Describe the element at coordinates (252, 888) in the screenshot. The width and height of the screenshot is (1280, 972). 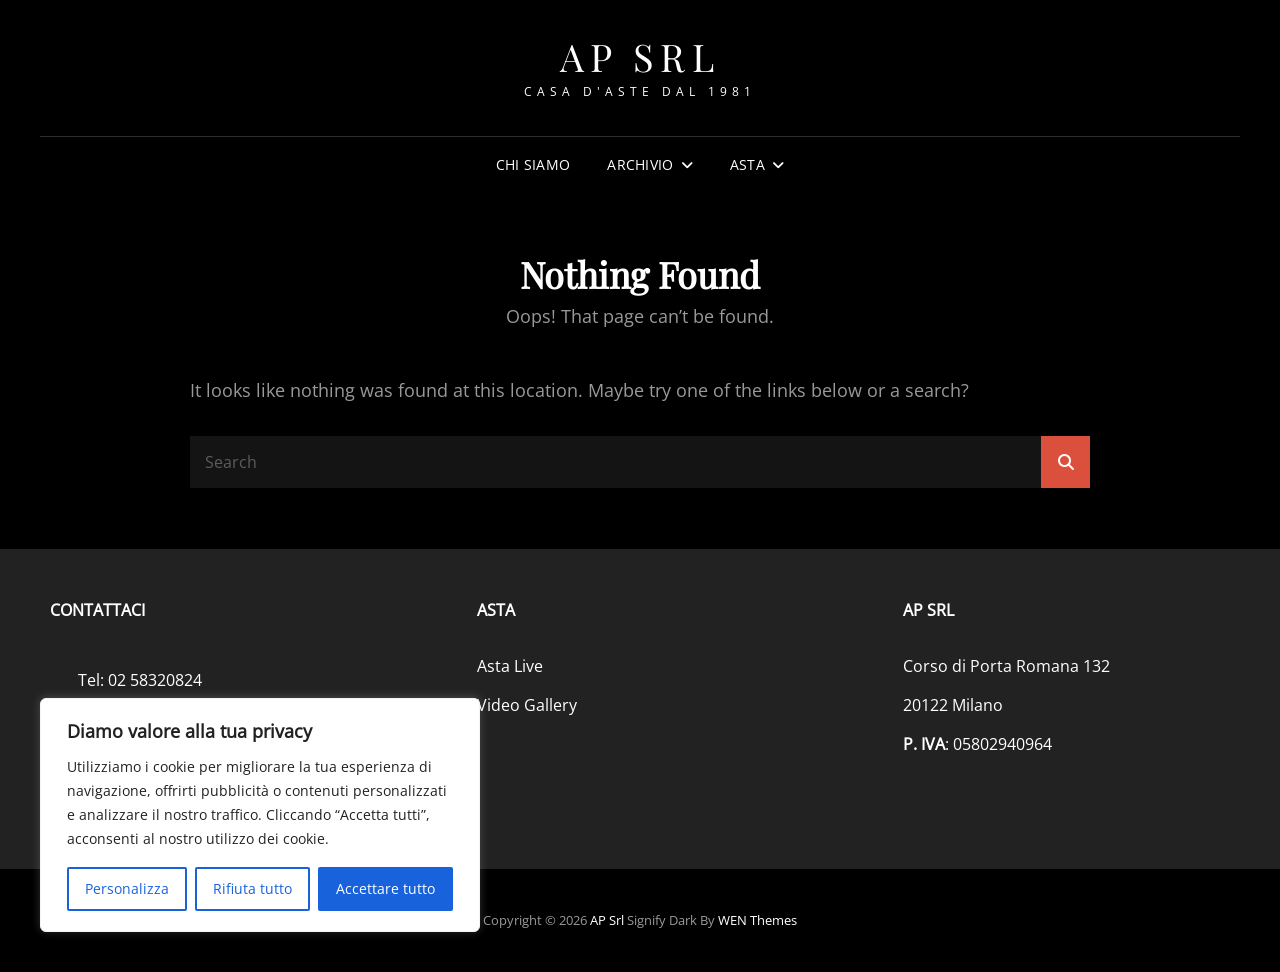
I see `Rifiuta tutto` at that location.